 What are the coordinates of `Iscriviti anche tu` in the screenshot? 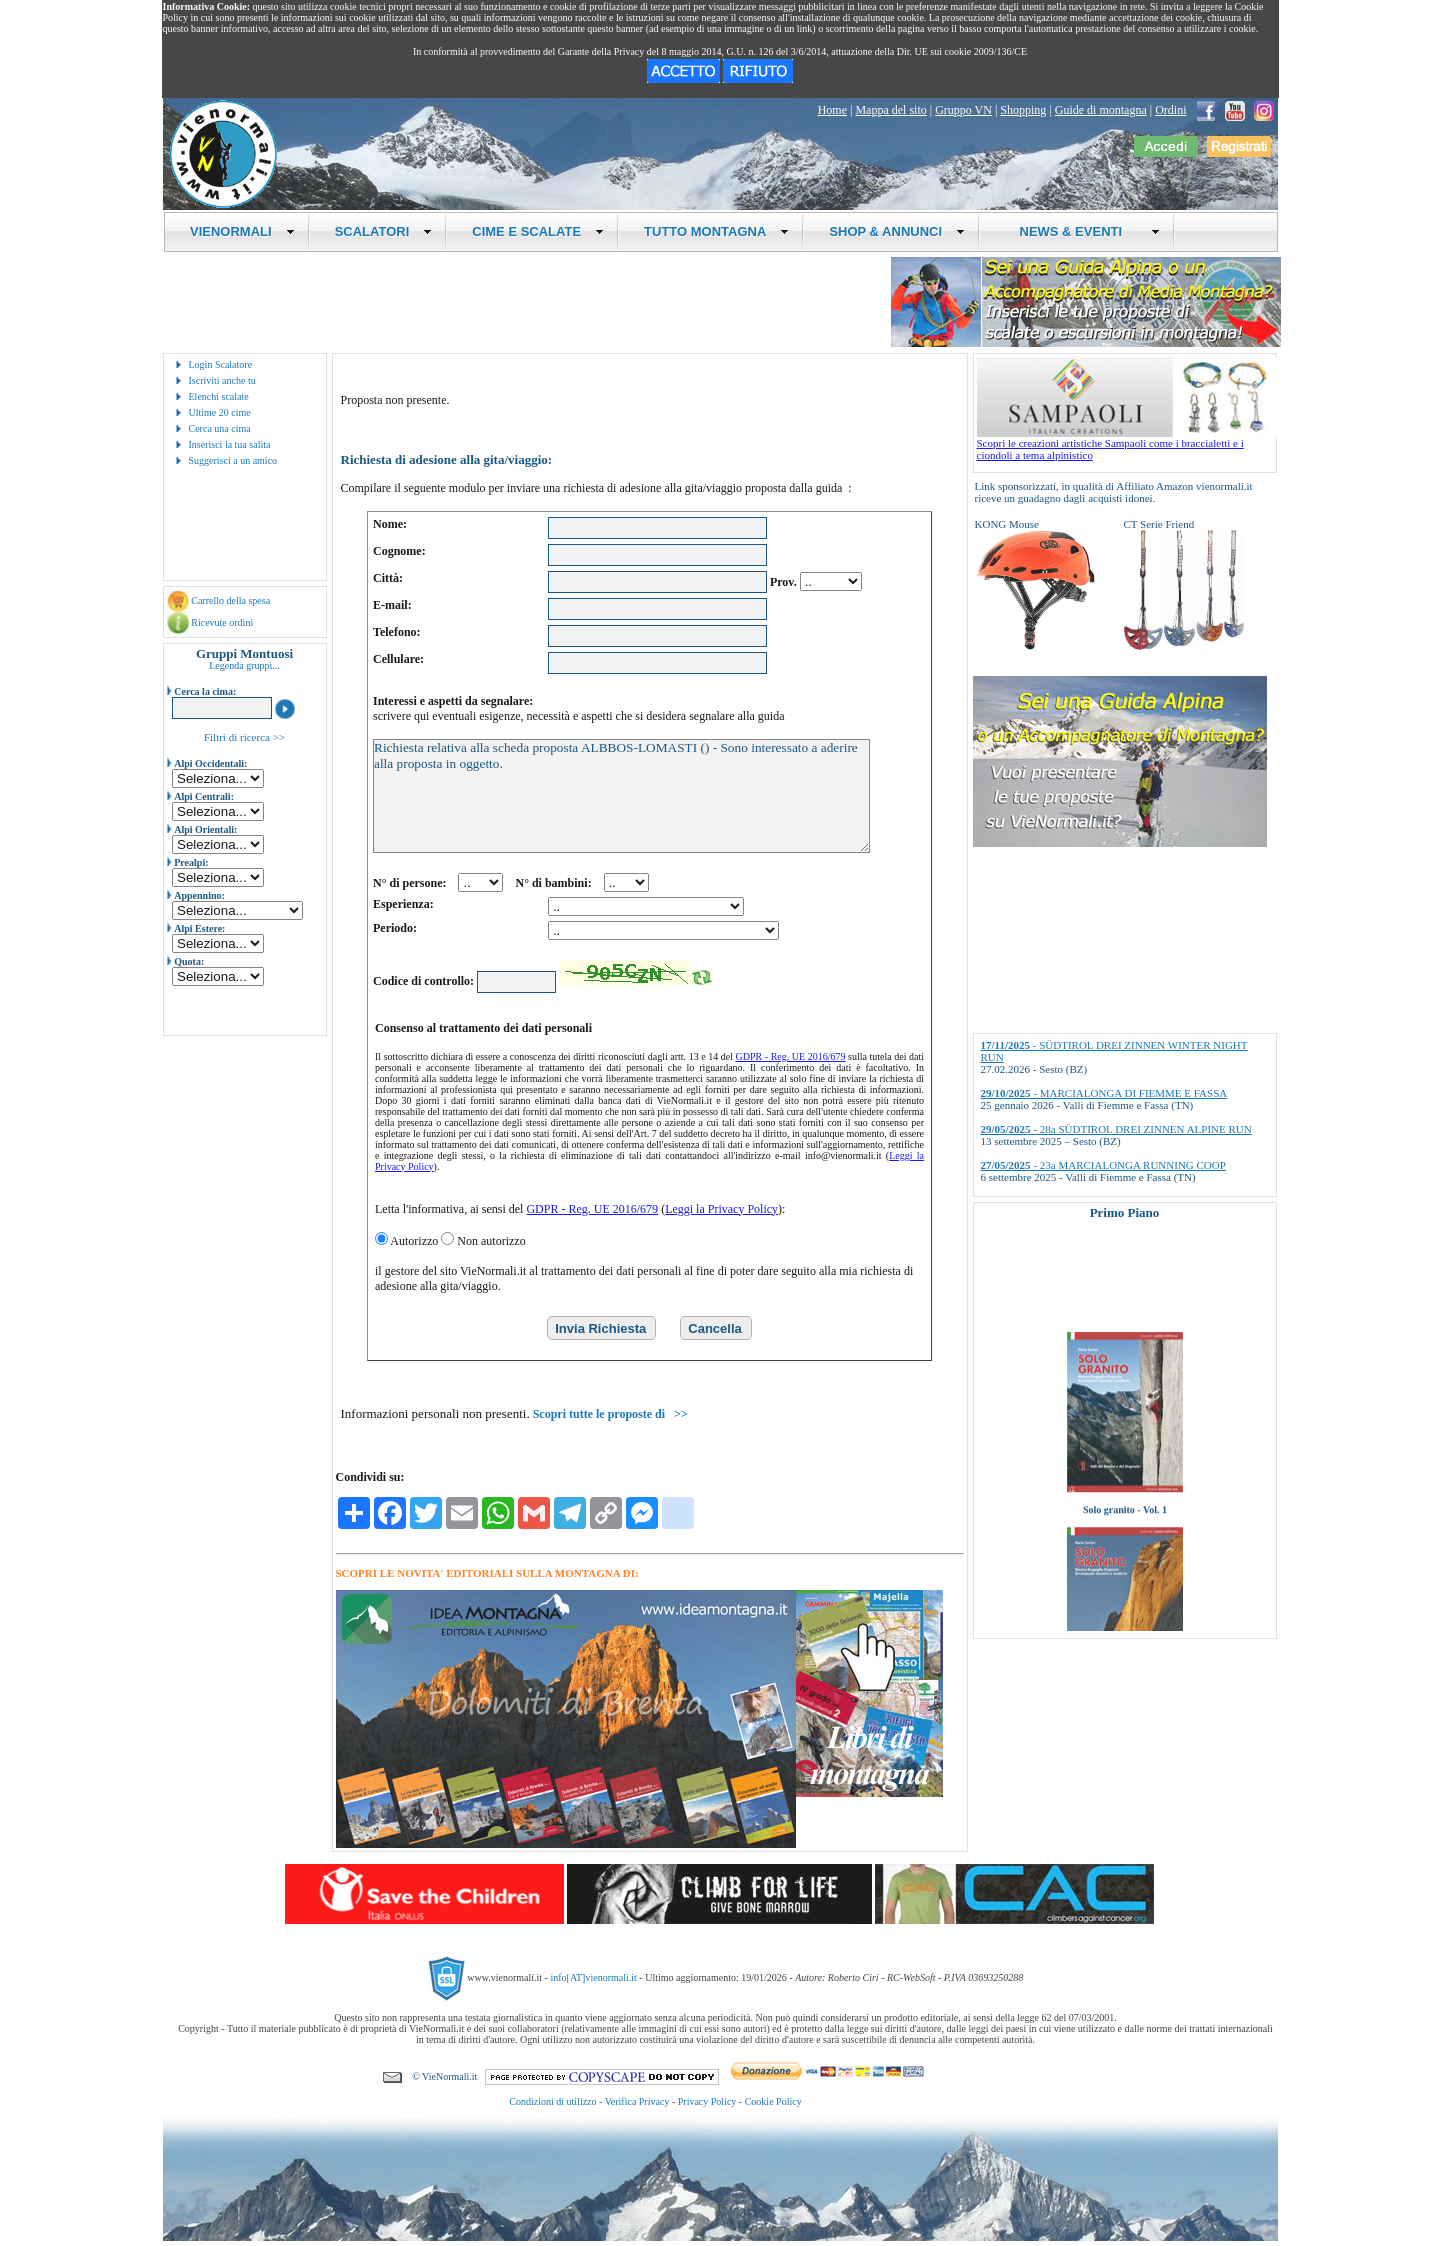 It's located at (222, 380).